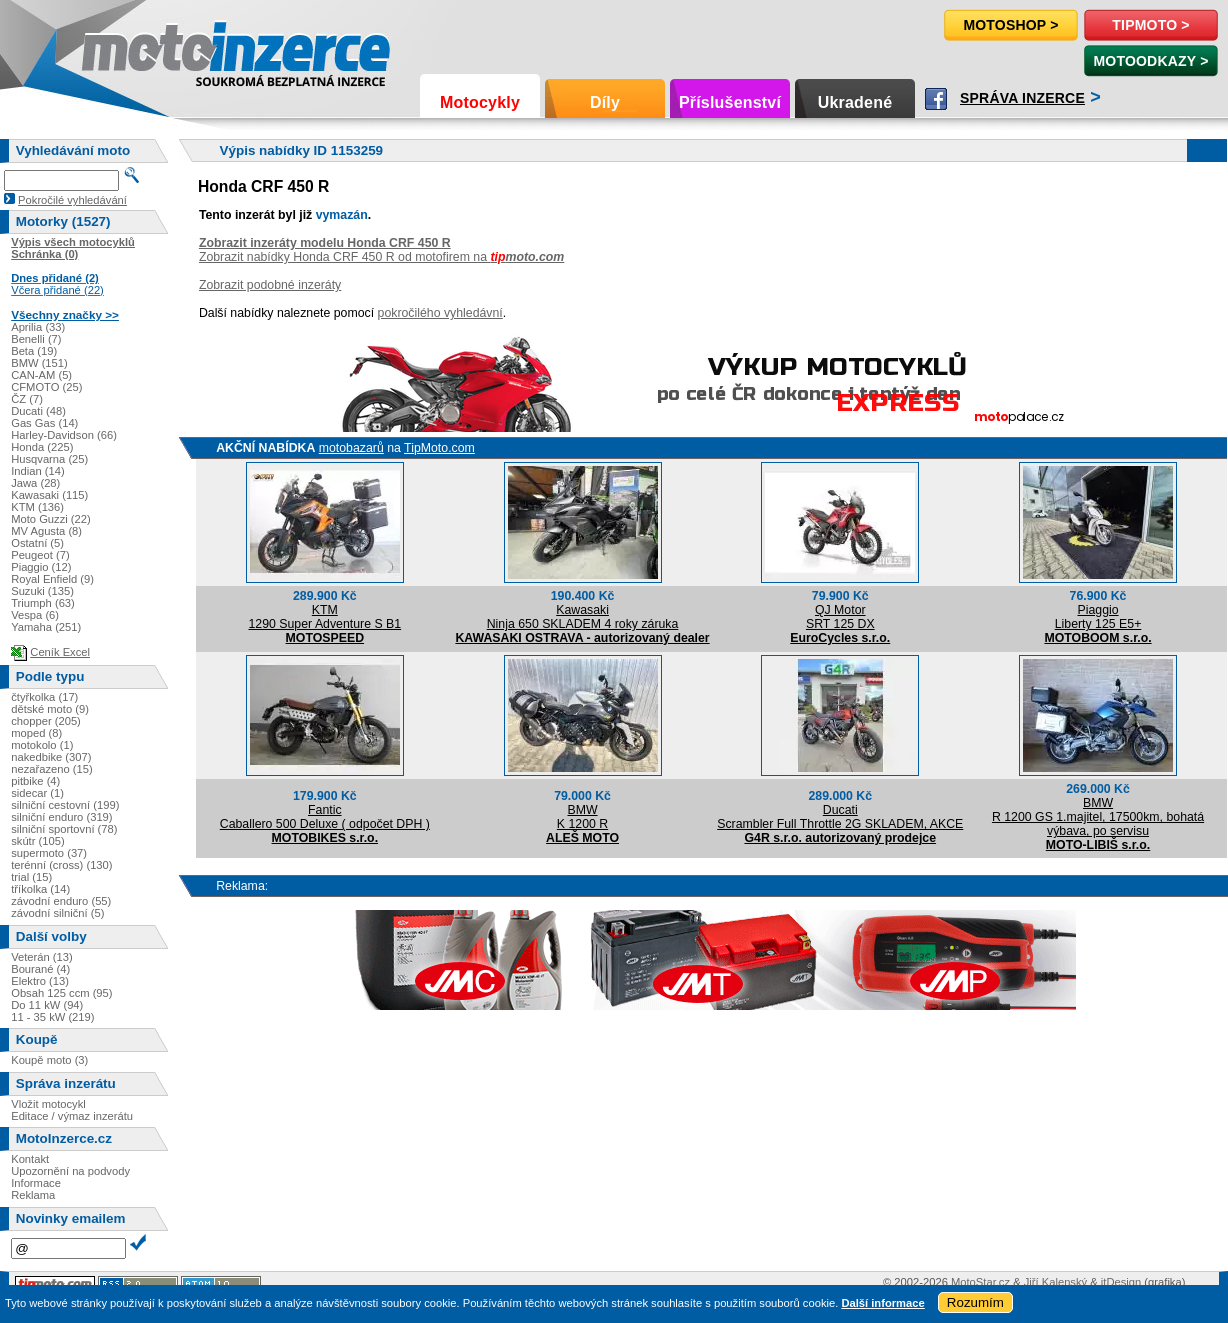  What do you see at coordinates (730, 102) in the screenshot?
I see `Příslušenství` at bounding box center [730, 102].